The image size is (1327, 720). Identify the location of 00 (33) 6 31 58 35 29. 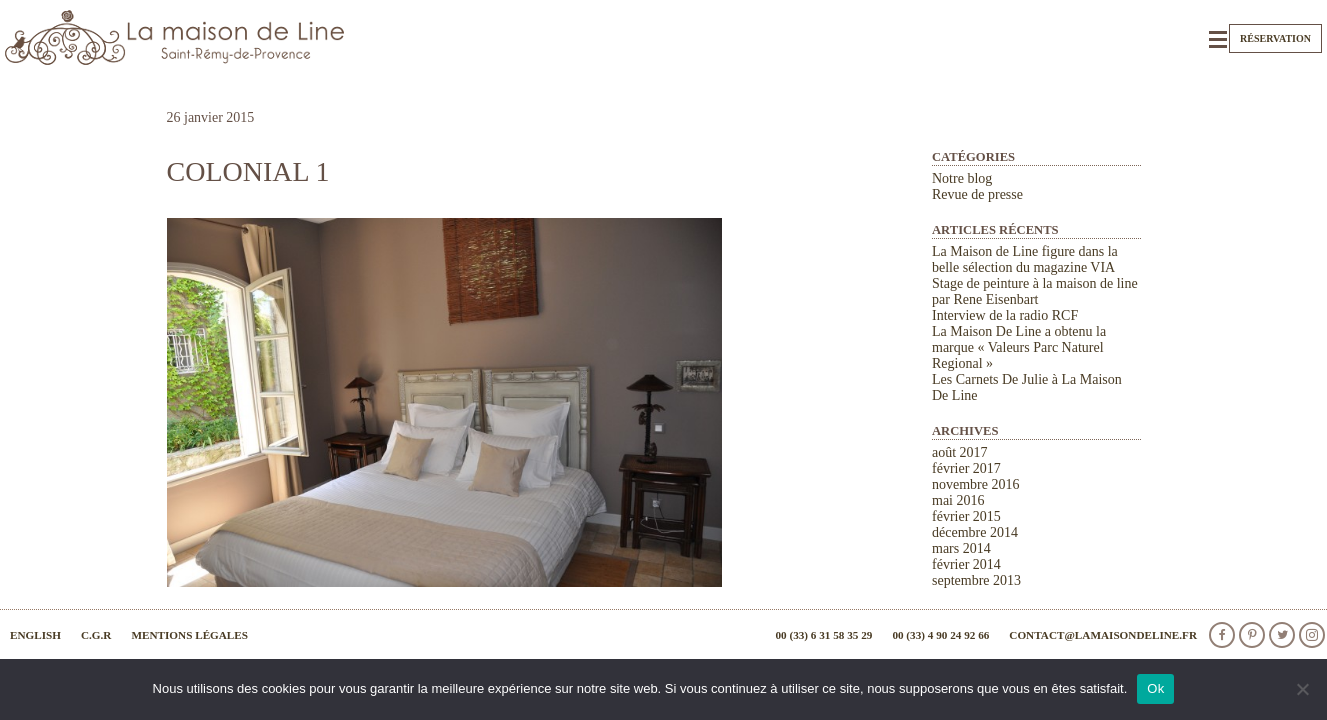
(823, 635).